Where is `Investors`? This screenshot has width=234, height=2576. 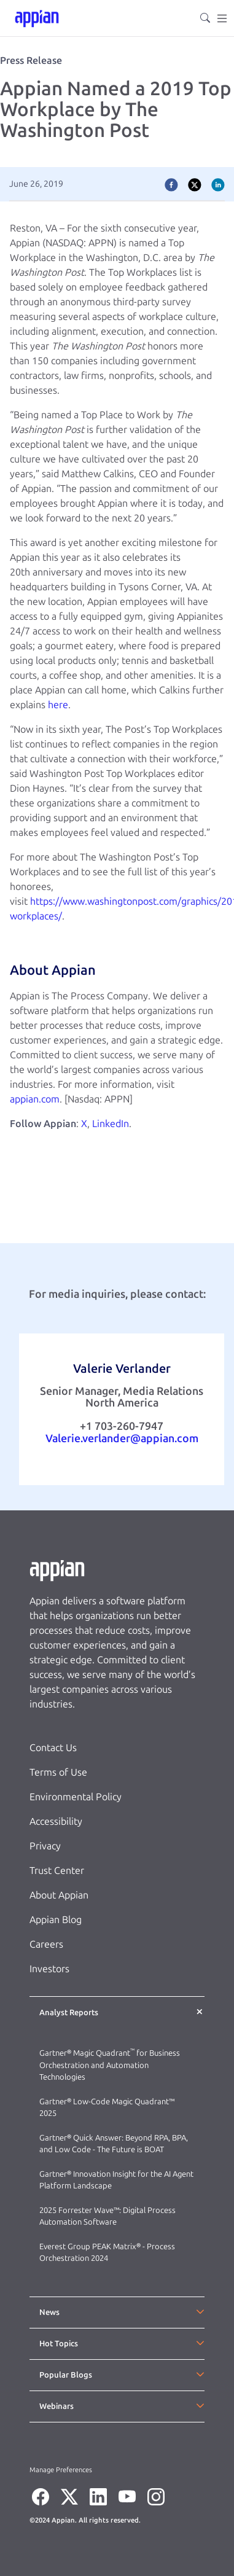
Investors is located at coordinates (49, 1969).